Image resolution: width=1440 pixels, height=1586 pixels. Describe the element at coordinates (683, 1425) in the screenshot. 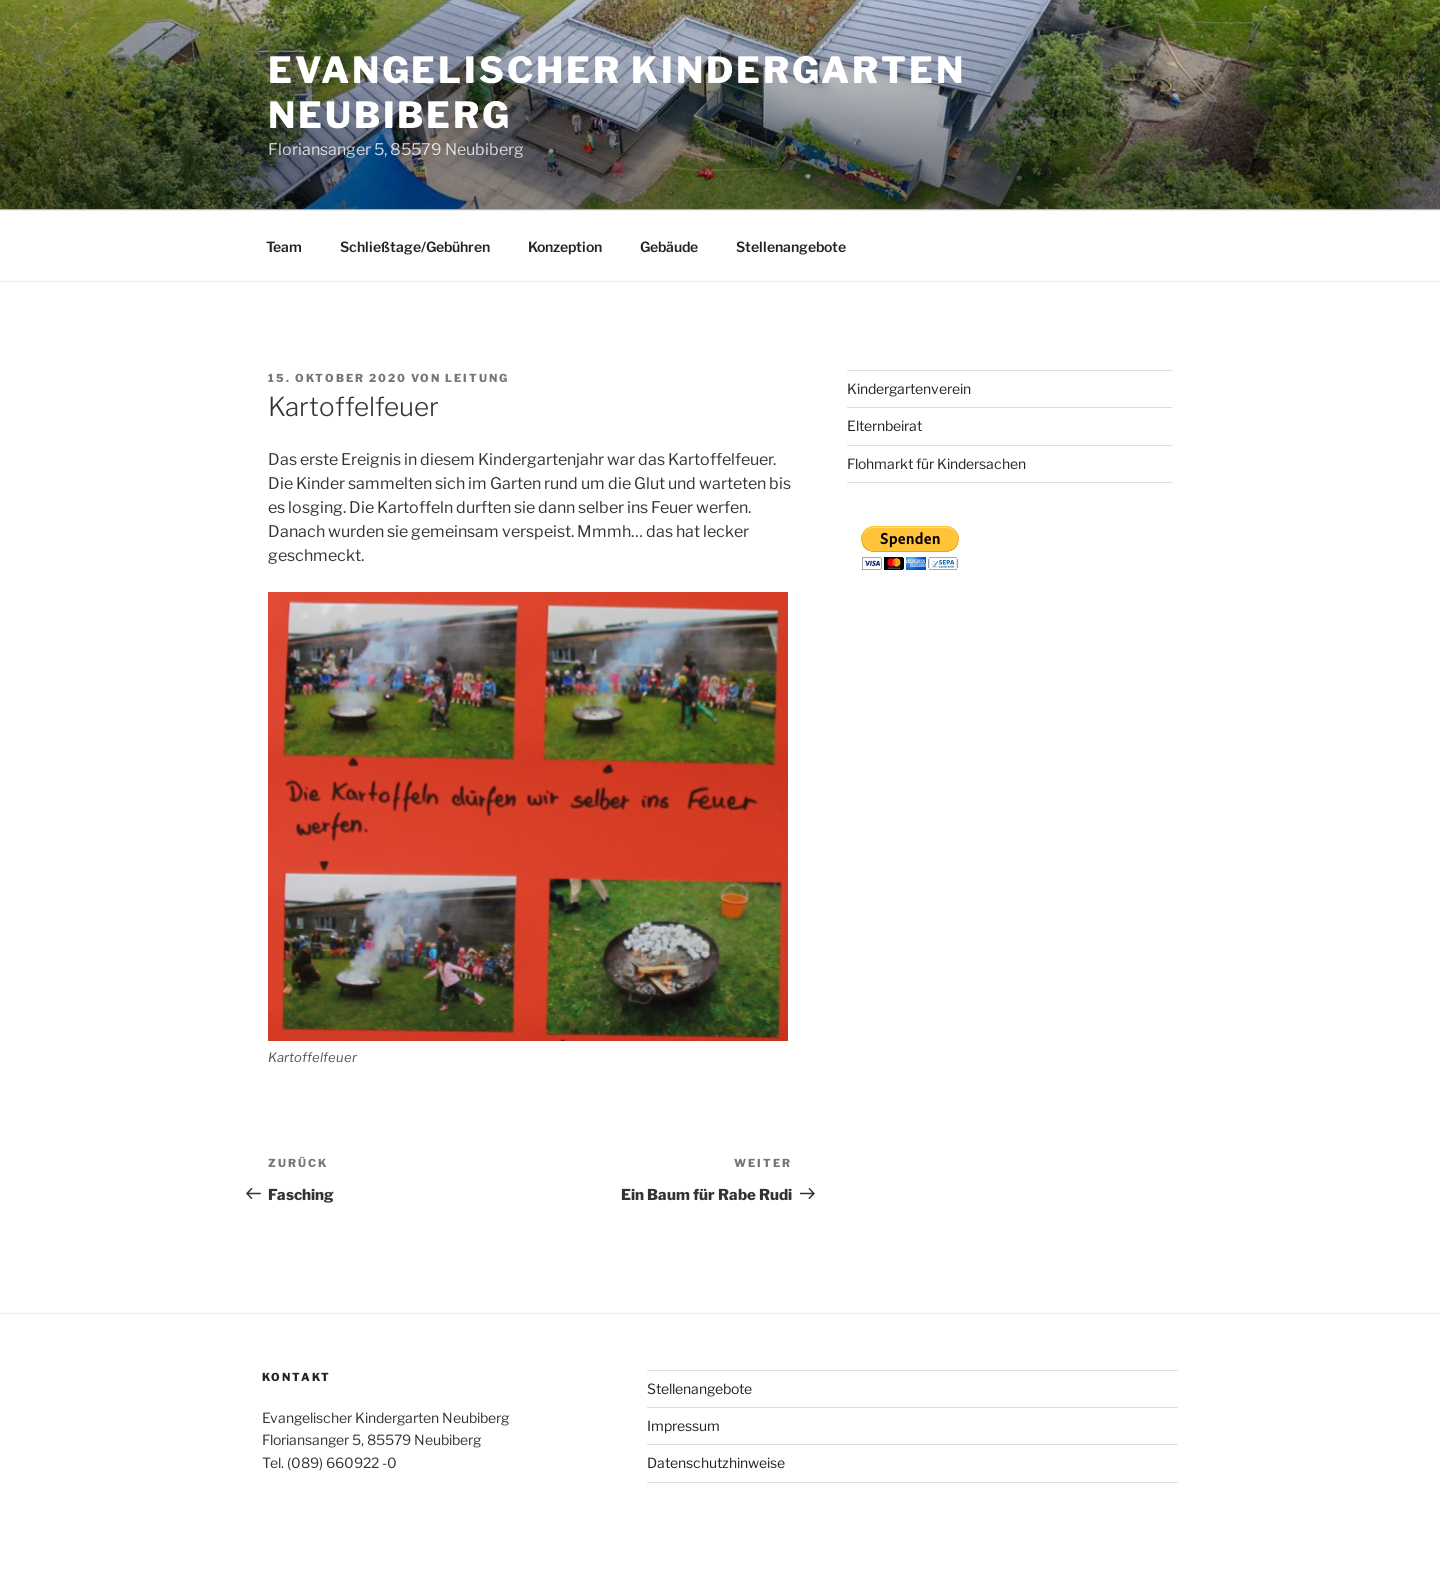

I see `Impressum` at that location.